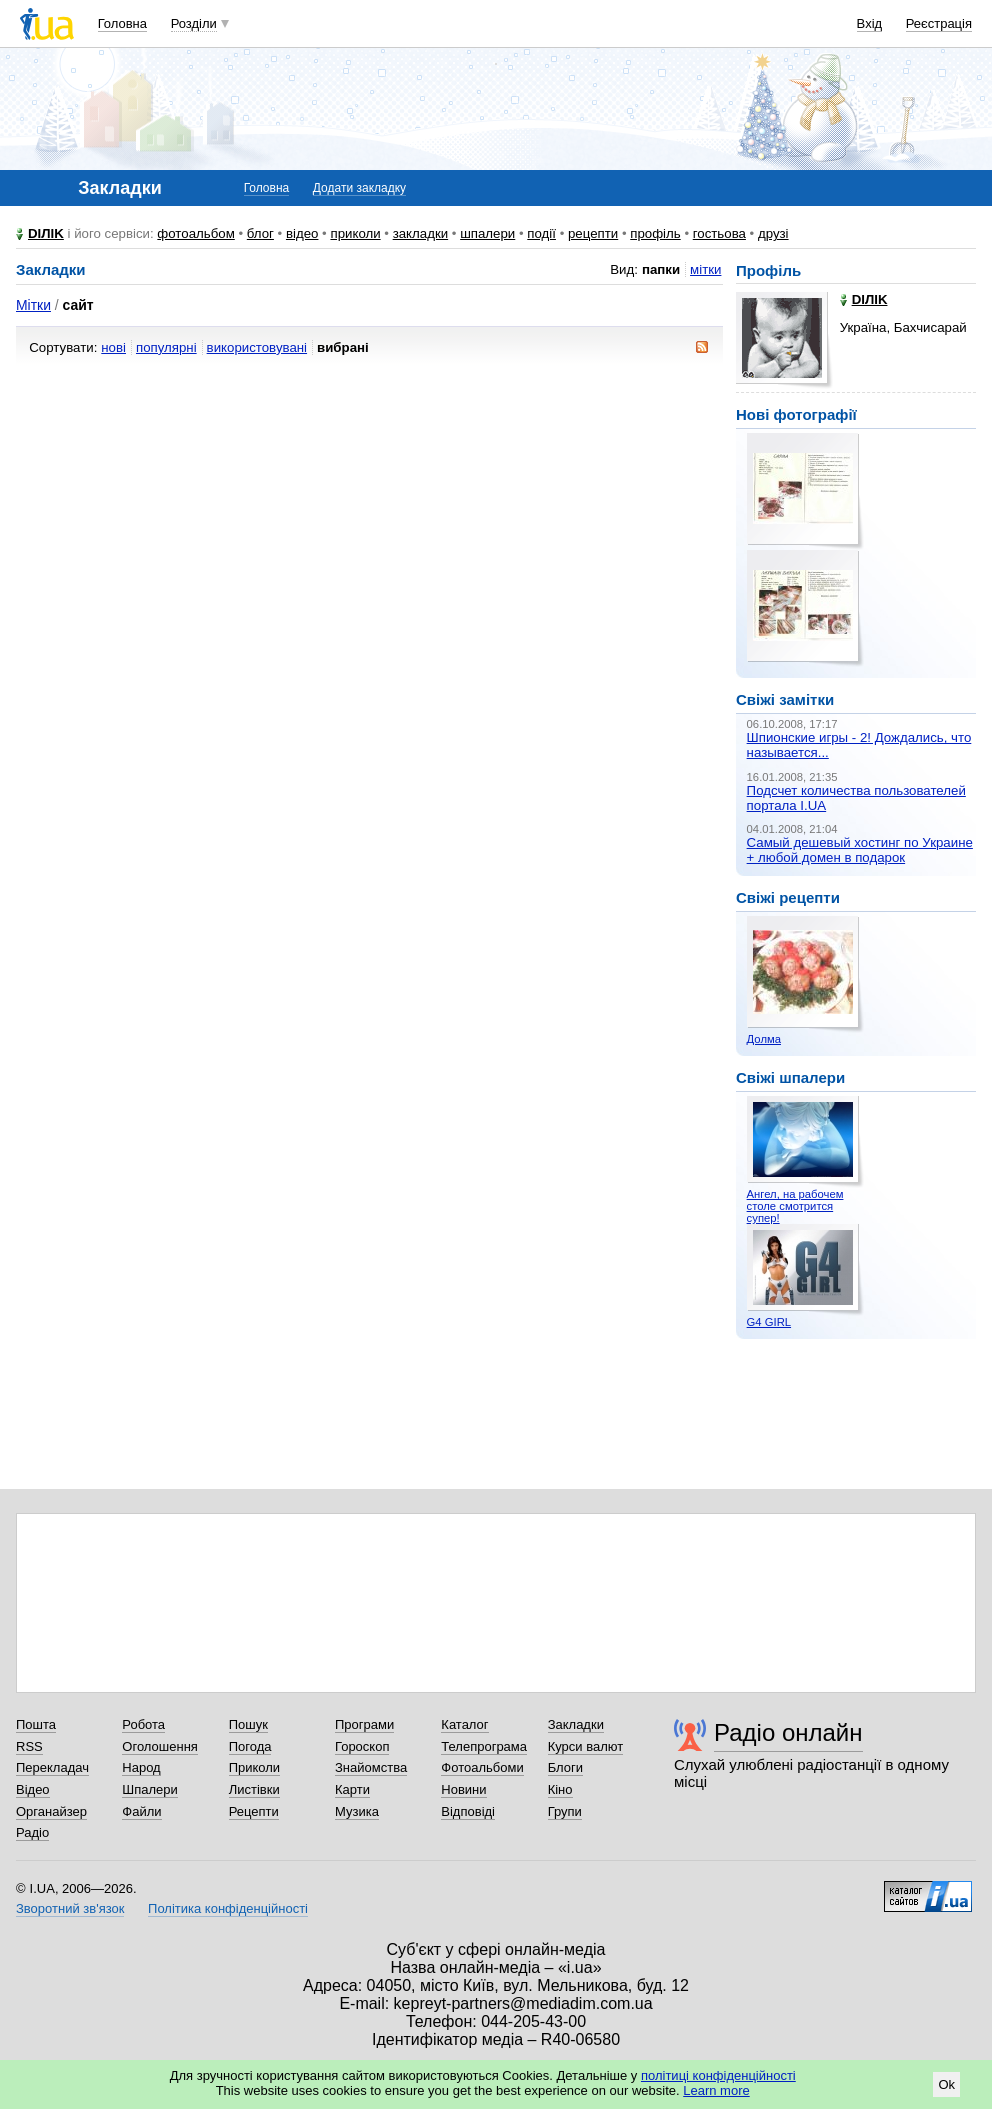  I want to click on G4 GIRL, so click(769, 1322).